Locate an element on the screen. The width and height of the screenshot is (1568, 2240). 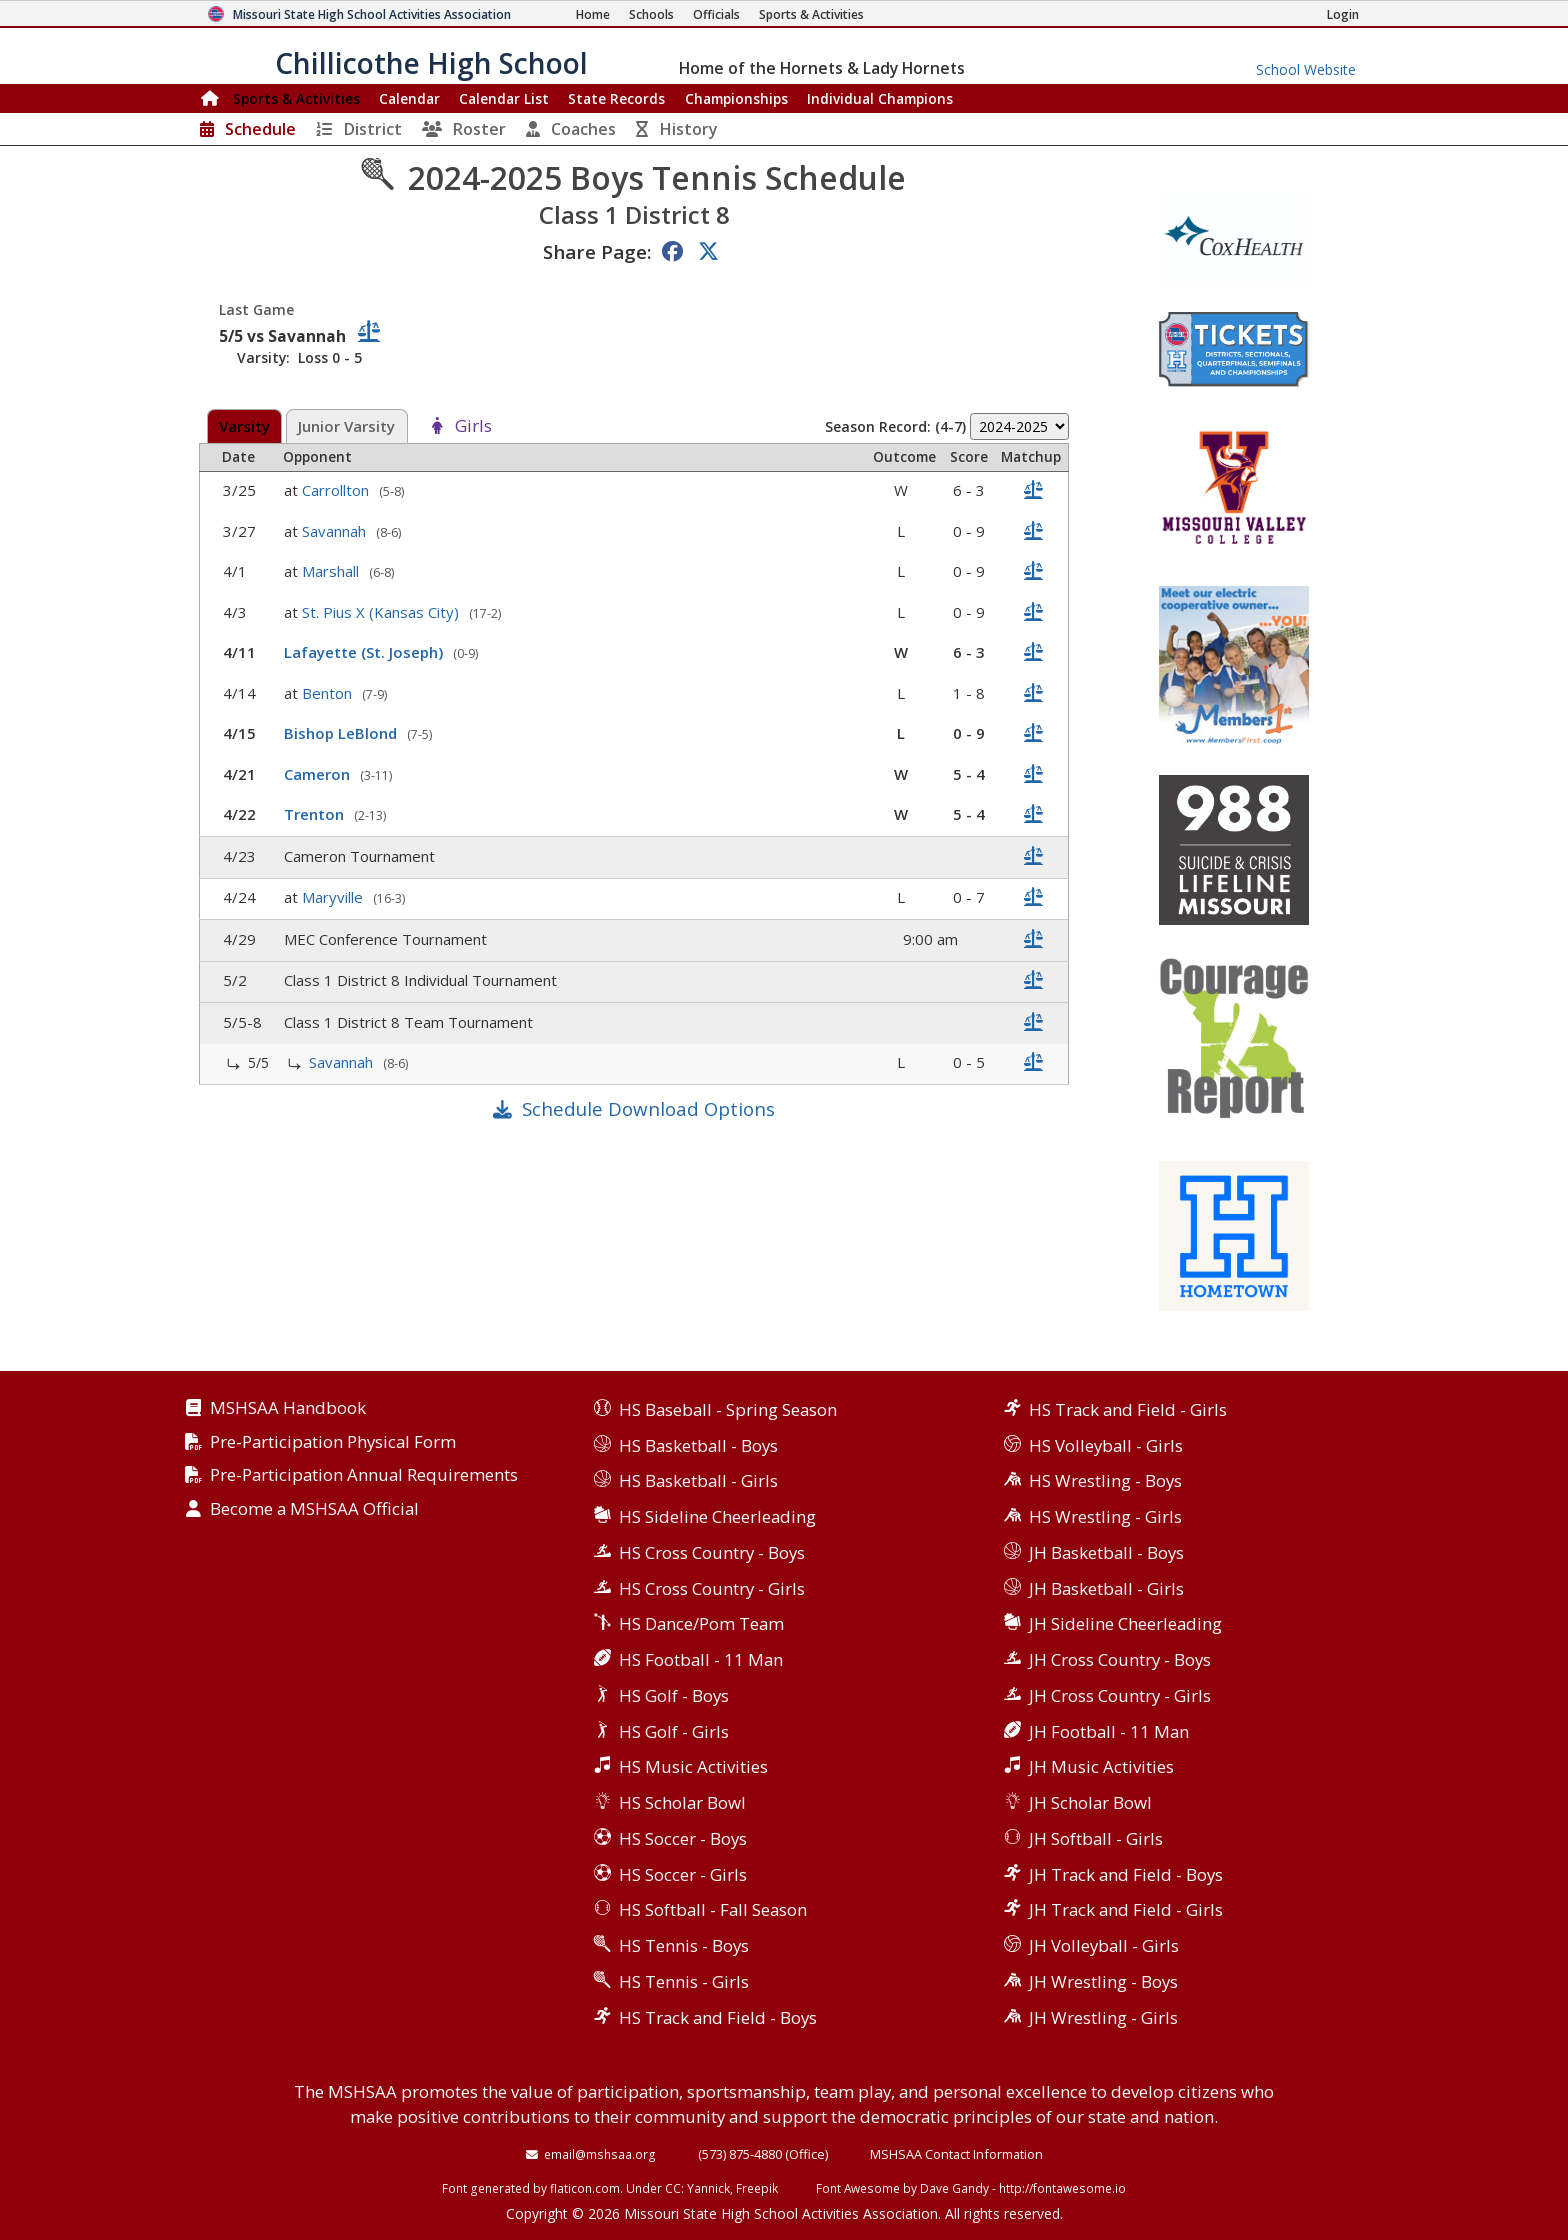
Yannick is located at coordinates (708, 2188).